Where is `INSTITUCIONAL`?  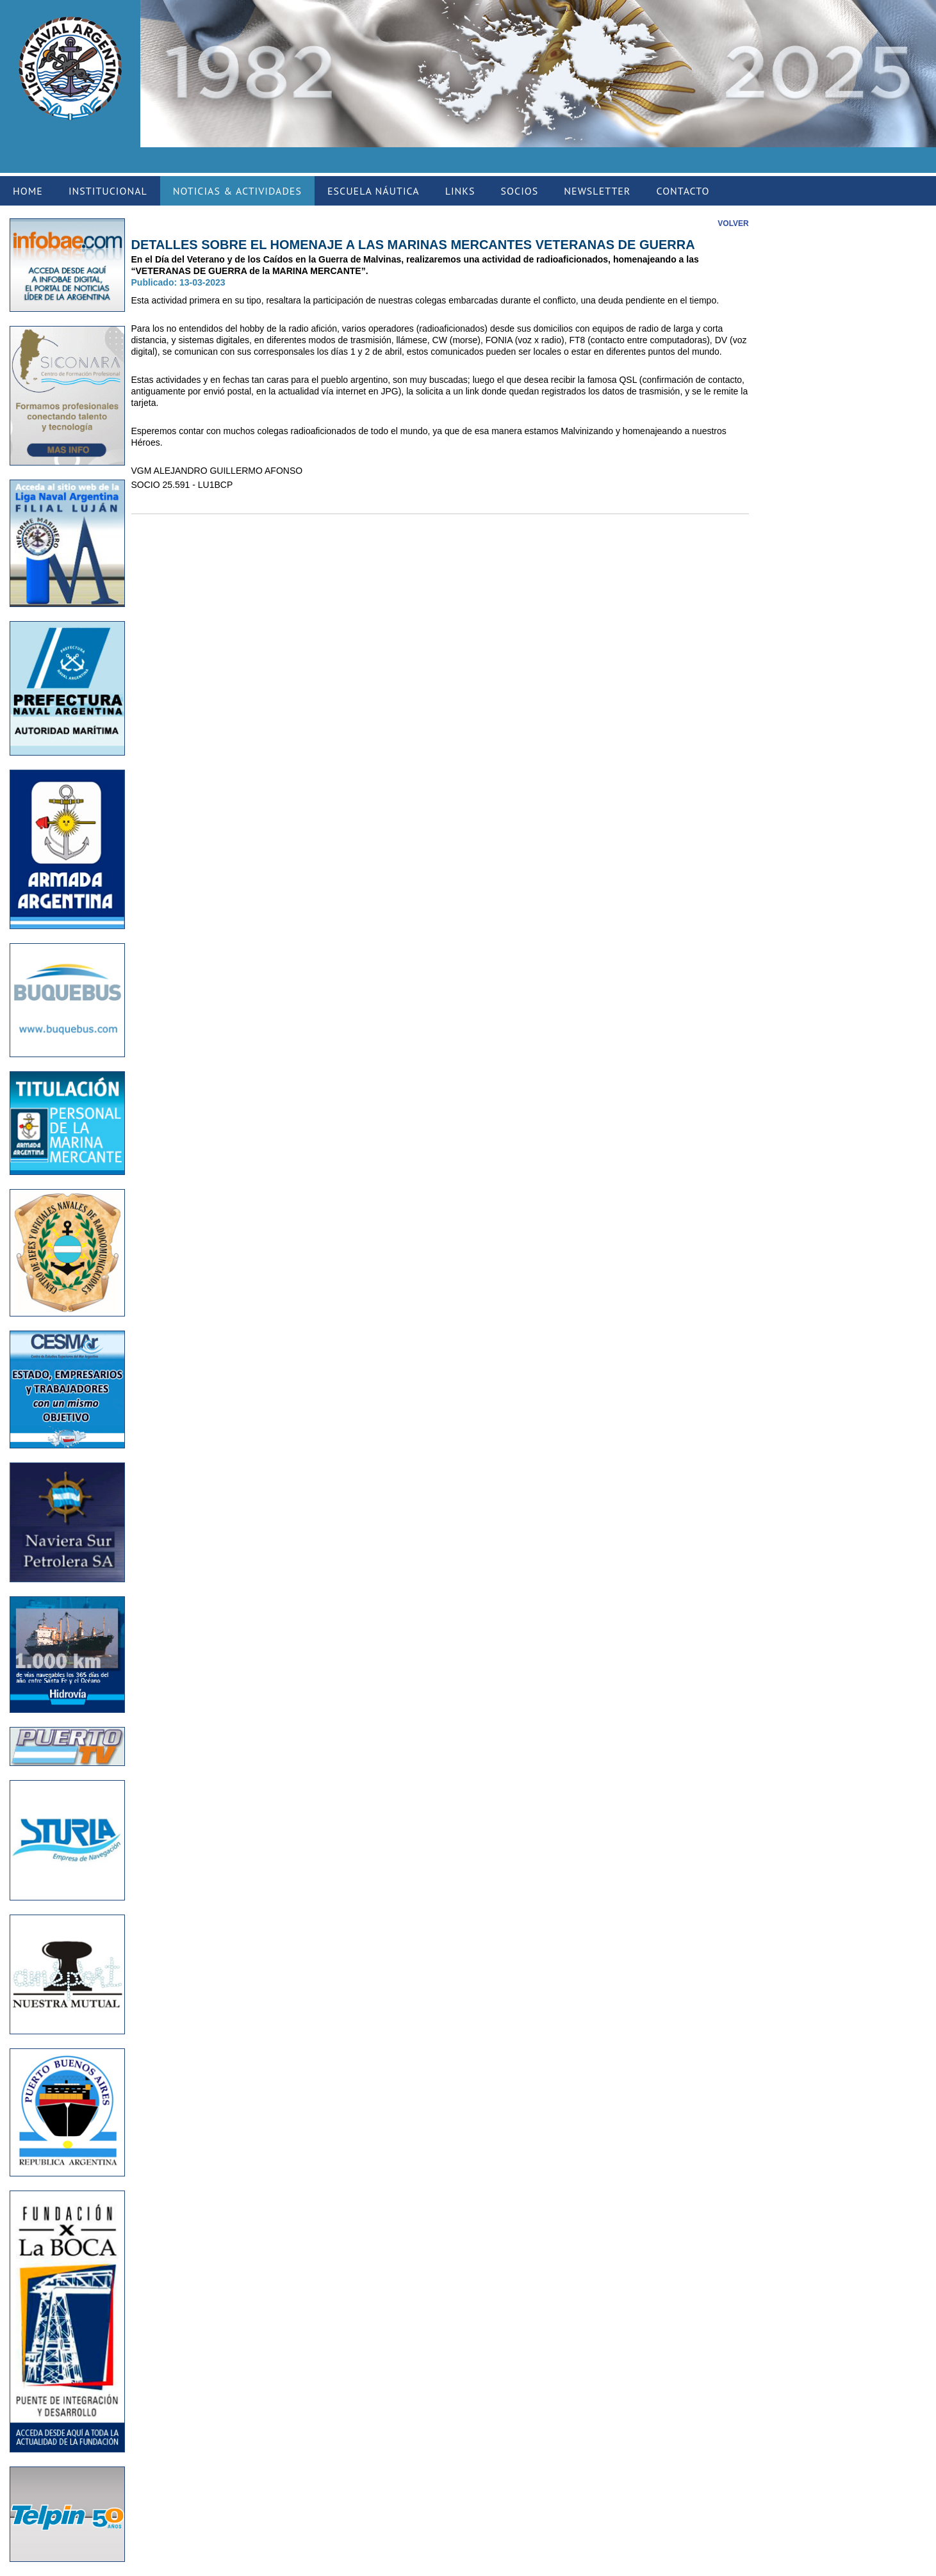 INSTITUCIONAL is located at coordinates (108, 190).